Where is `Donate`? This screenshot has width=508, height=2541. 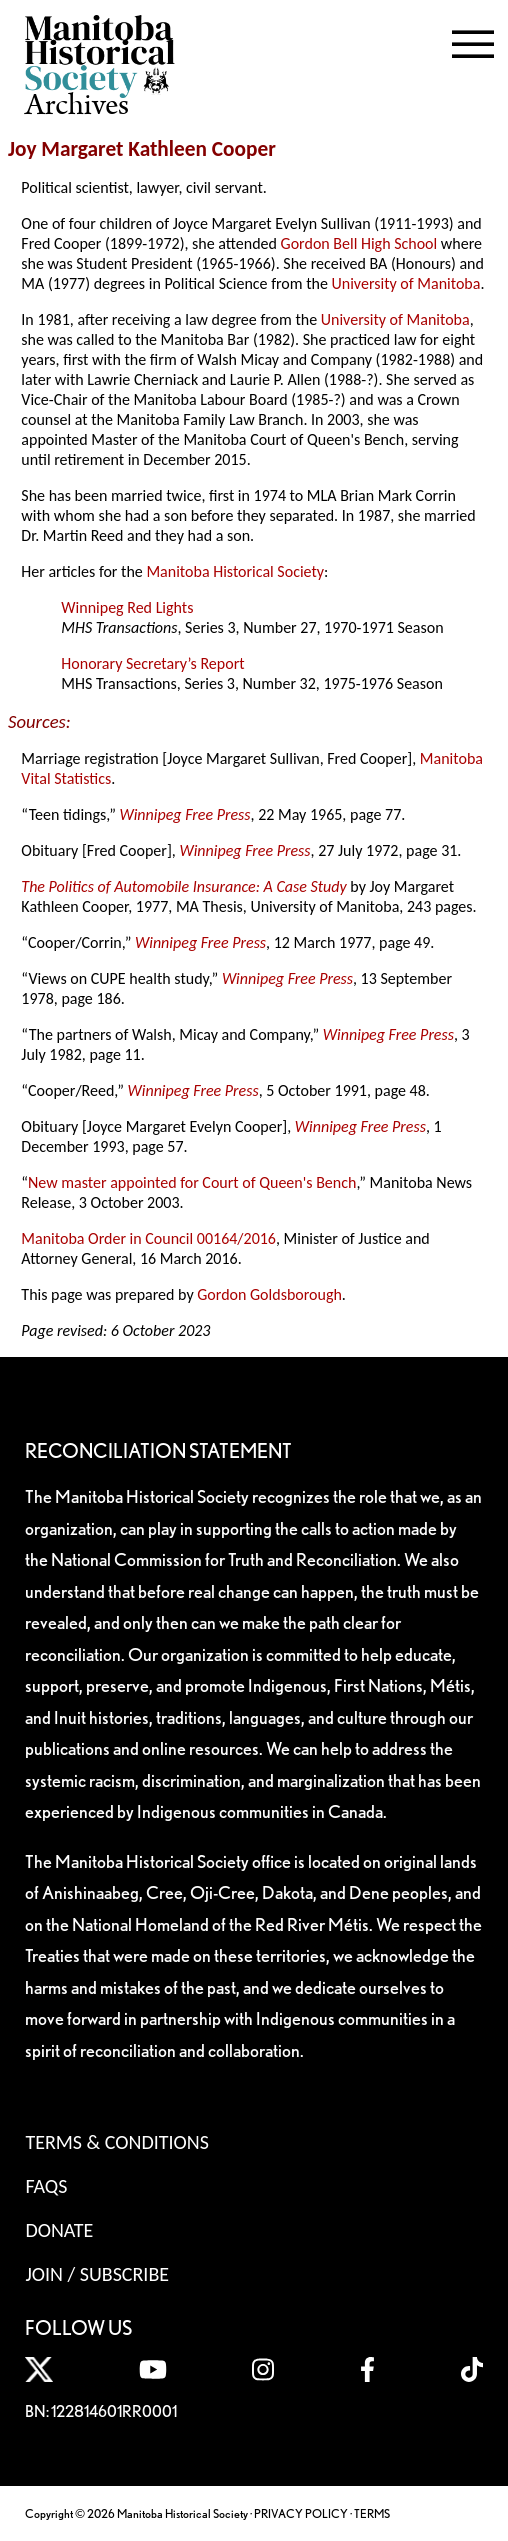 Donate is located at coordinates (59, 2230).